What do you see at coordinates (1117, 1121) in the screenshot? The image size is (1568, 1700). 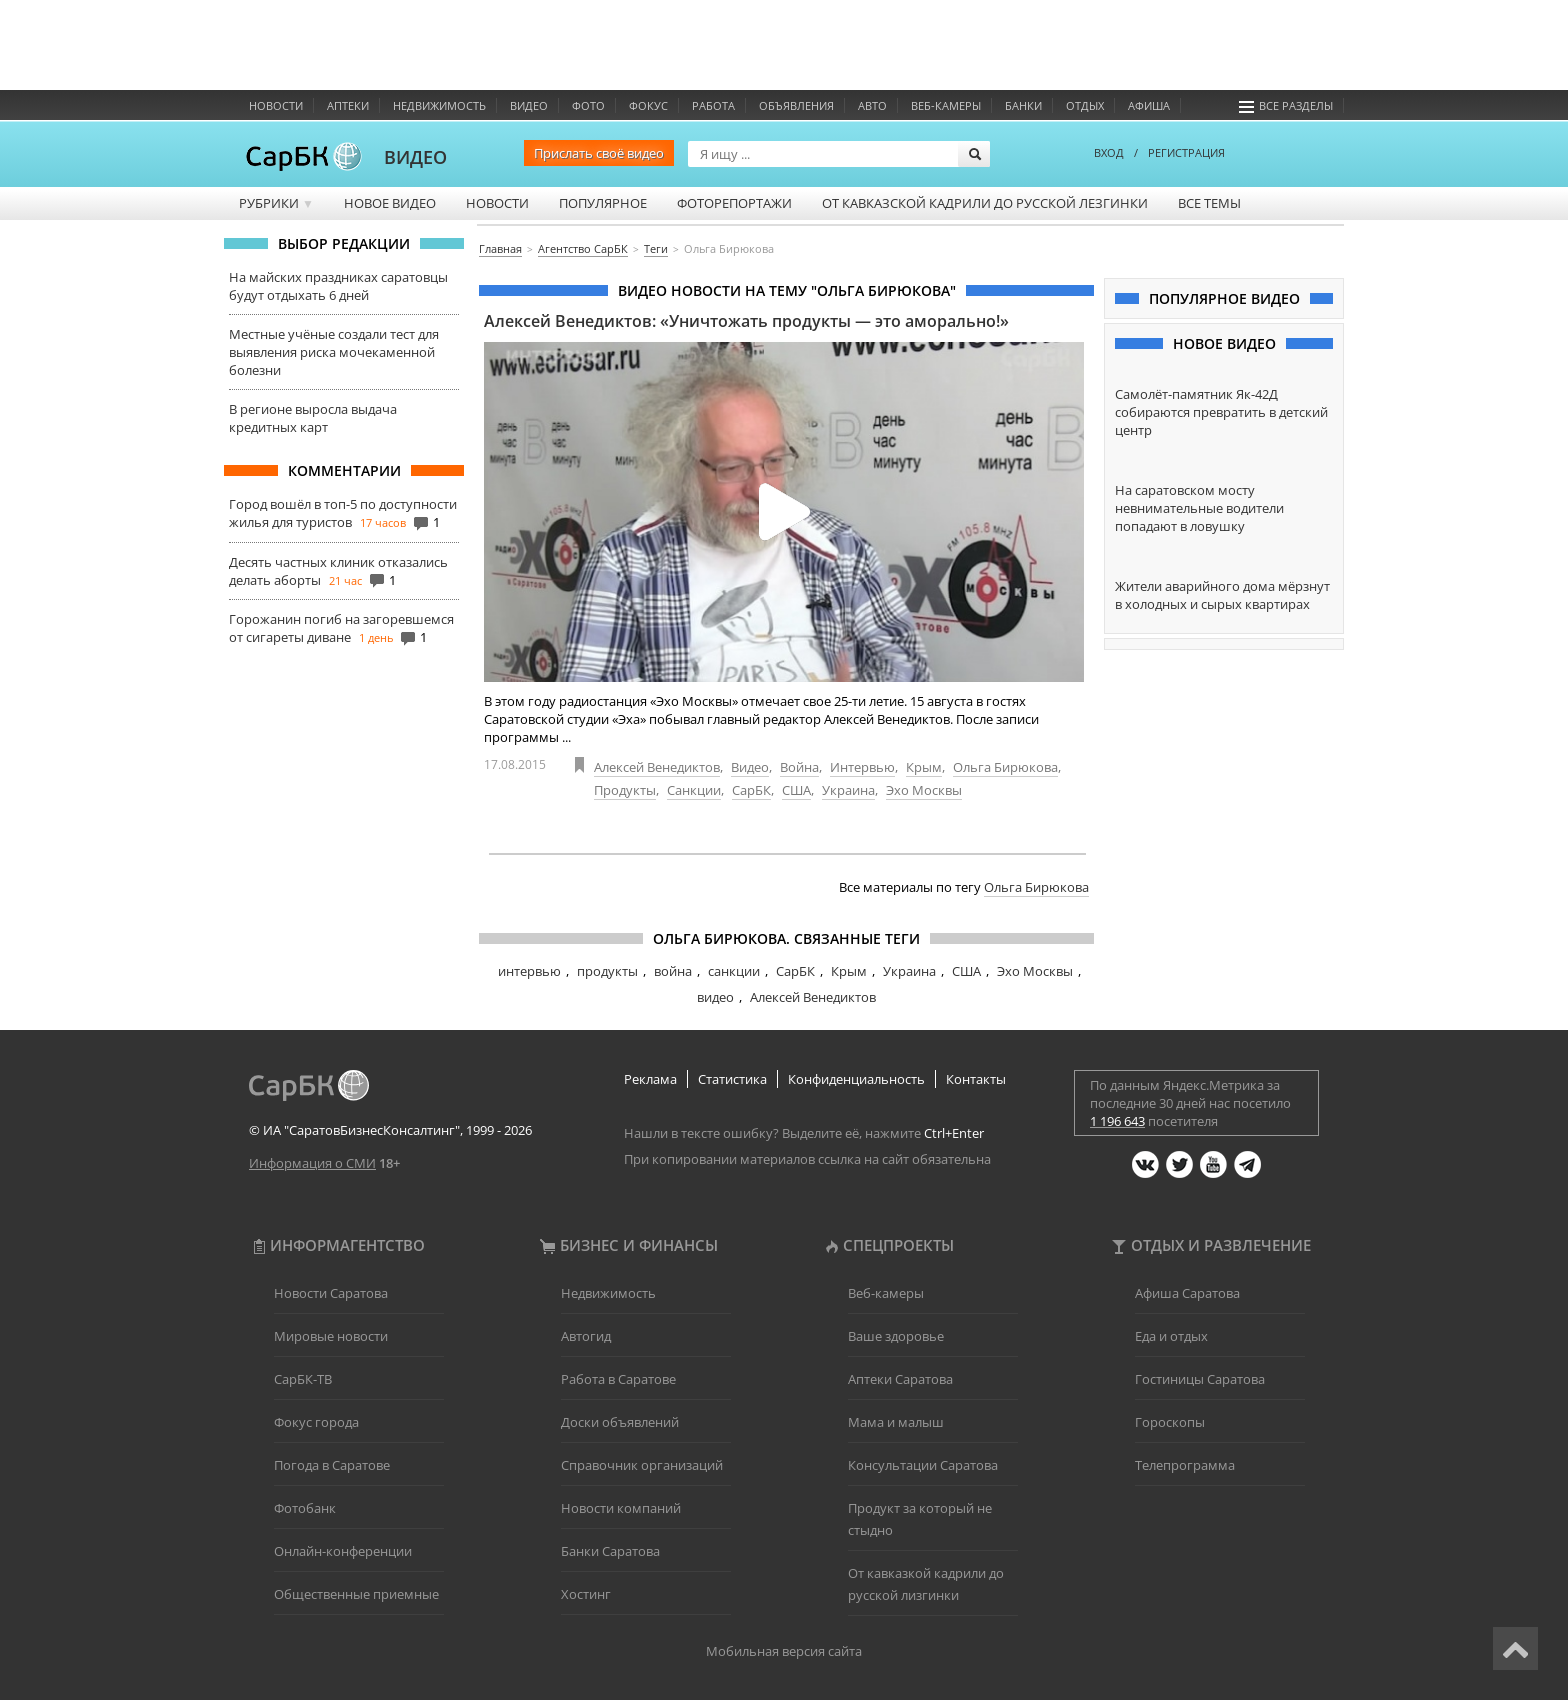 I see `1 196 643` at bounding box center [1117, 1121].